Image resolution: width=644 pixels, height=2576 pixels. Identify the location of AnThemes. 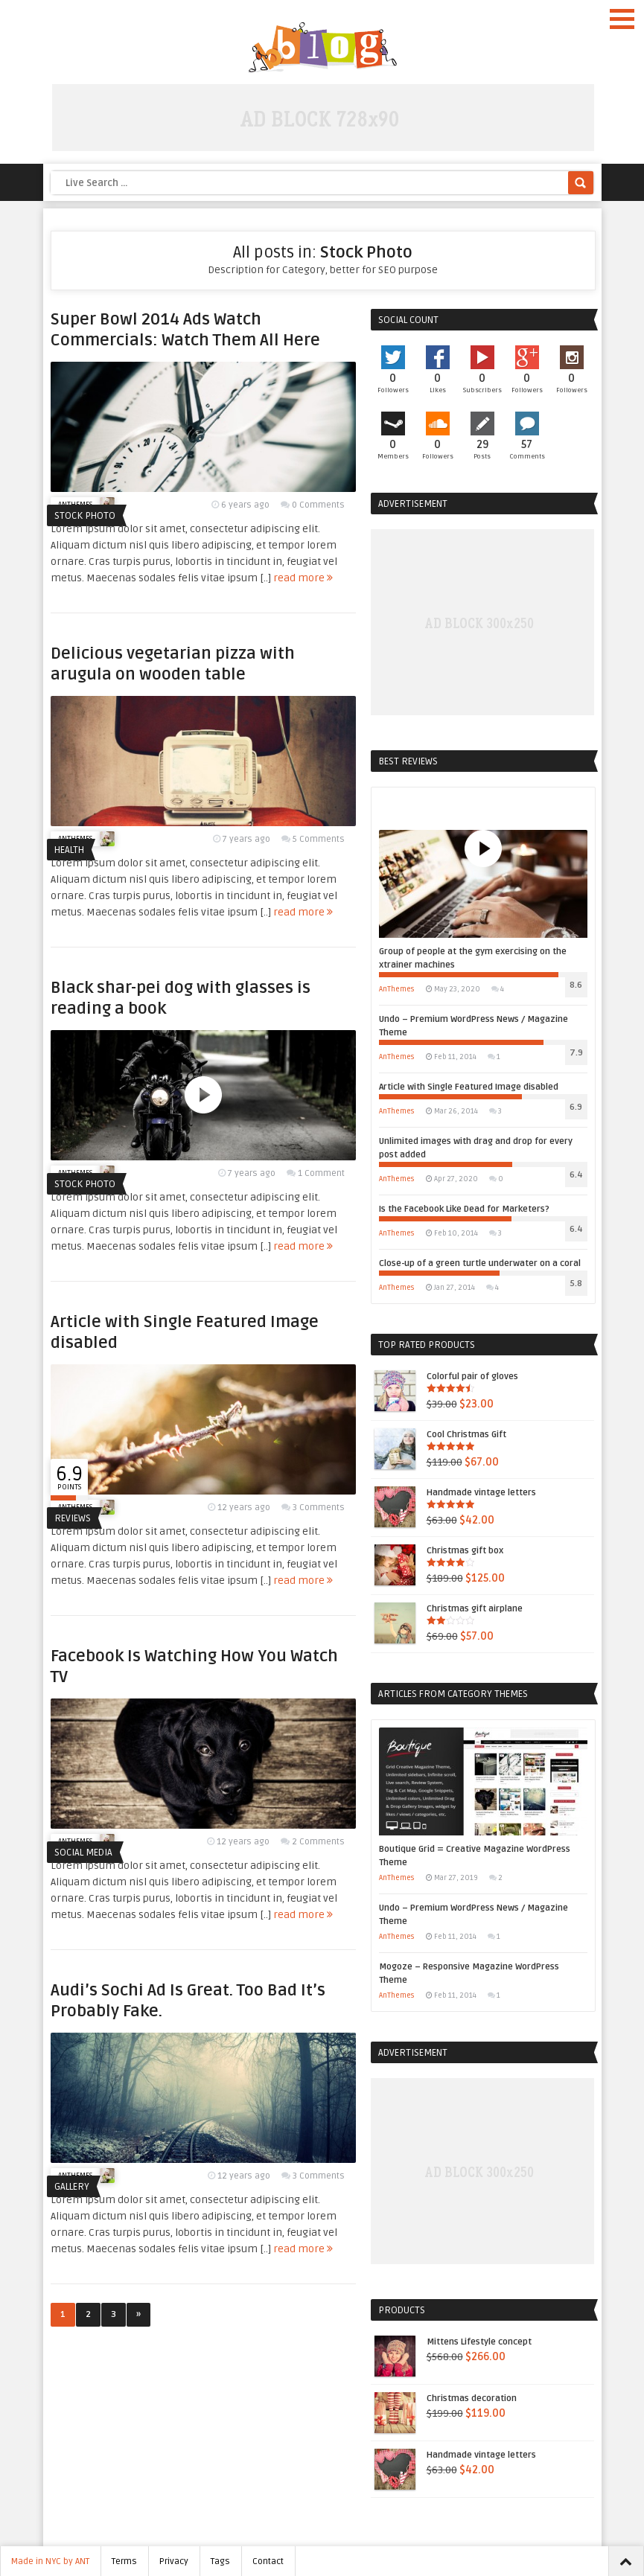
(397, 989).